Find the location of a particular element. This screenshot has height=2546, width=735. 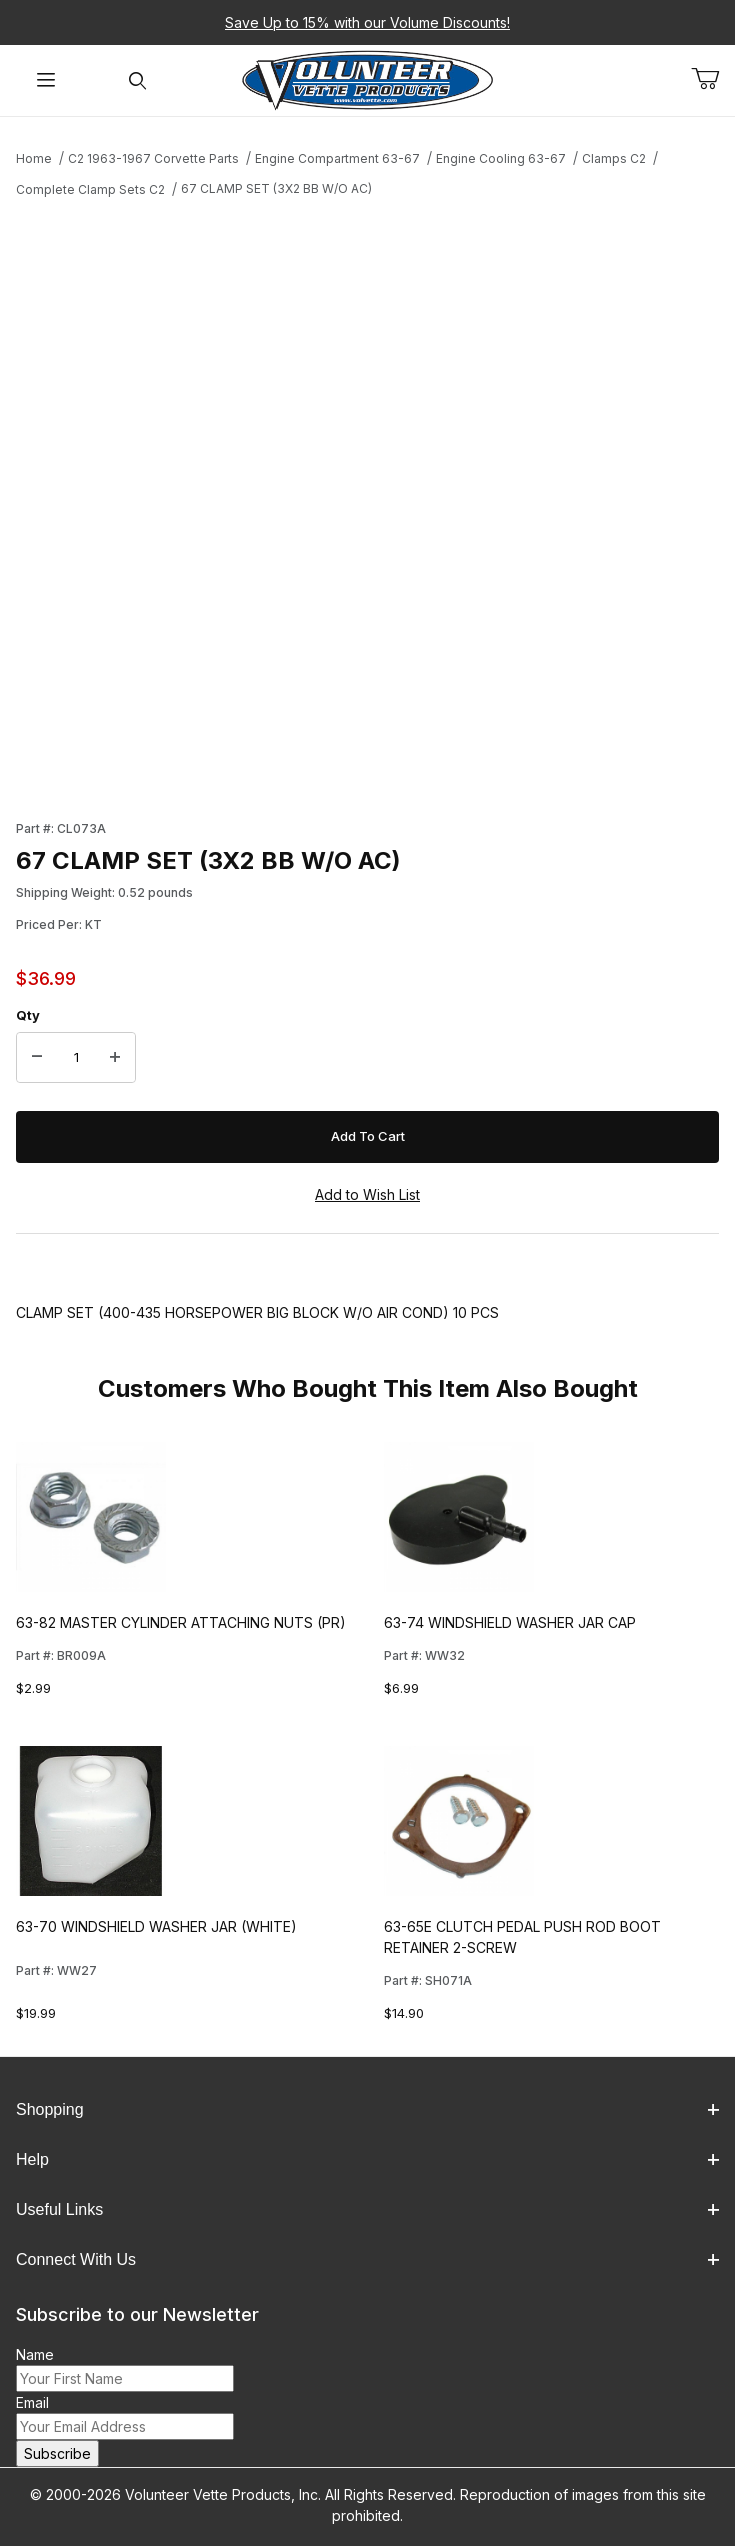

[Open larger 67 CLAMP SET (3X2 BB W/O AC) images] is located at coordinates (367, 503).